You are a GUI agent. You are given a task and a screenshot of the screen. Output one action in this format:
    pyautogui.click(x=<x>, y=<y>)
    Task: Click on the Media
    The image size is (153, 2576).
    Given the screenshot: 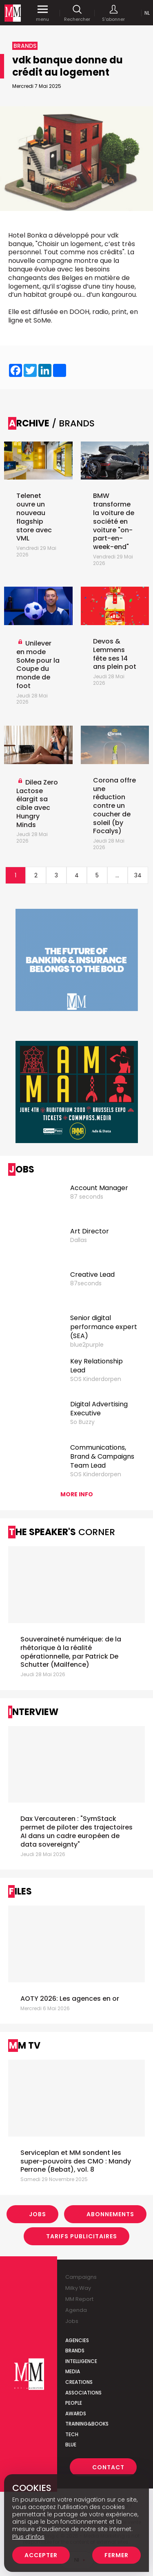 What is the action you would take?
    pyautogui.click(x=72, y=2371)
    